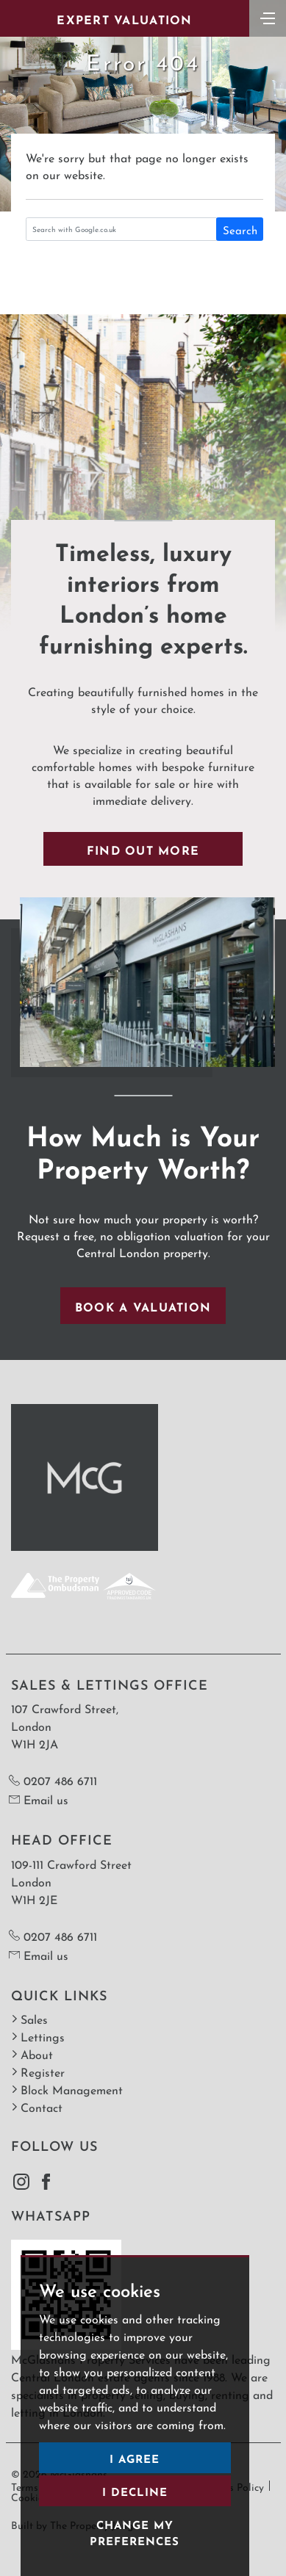 Image resolution: width=286 pixels, height=2576 pixels. I want to click on I agree [button], so click(135, 2457).